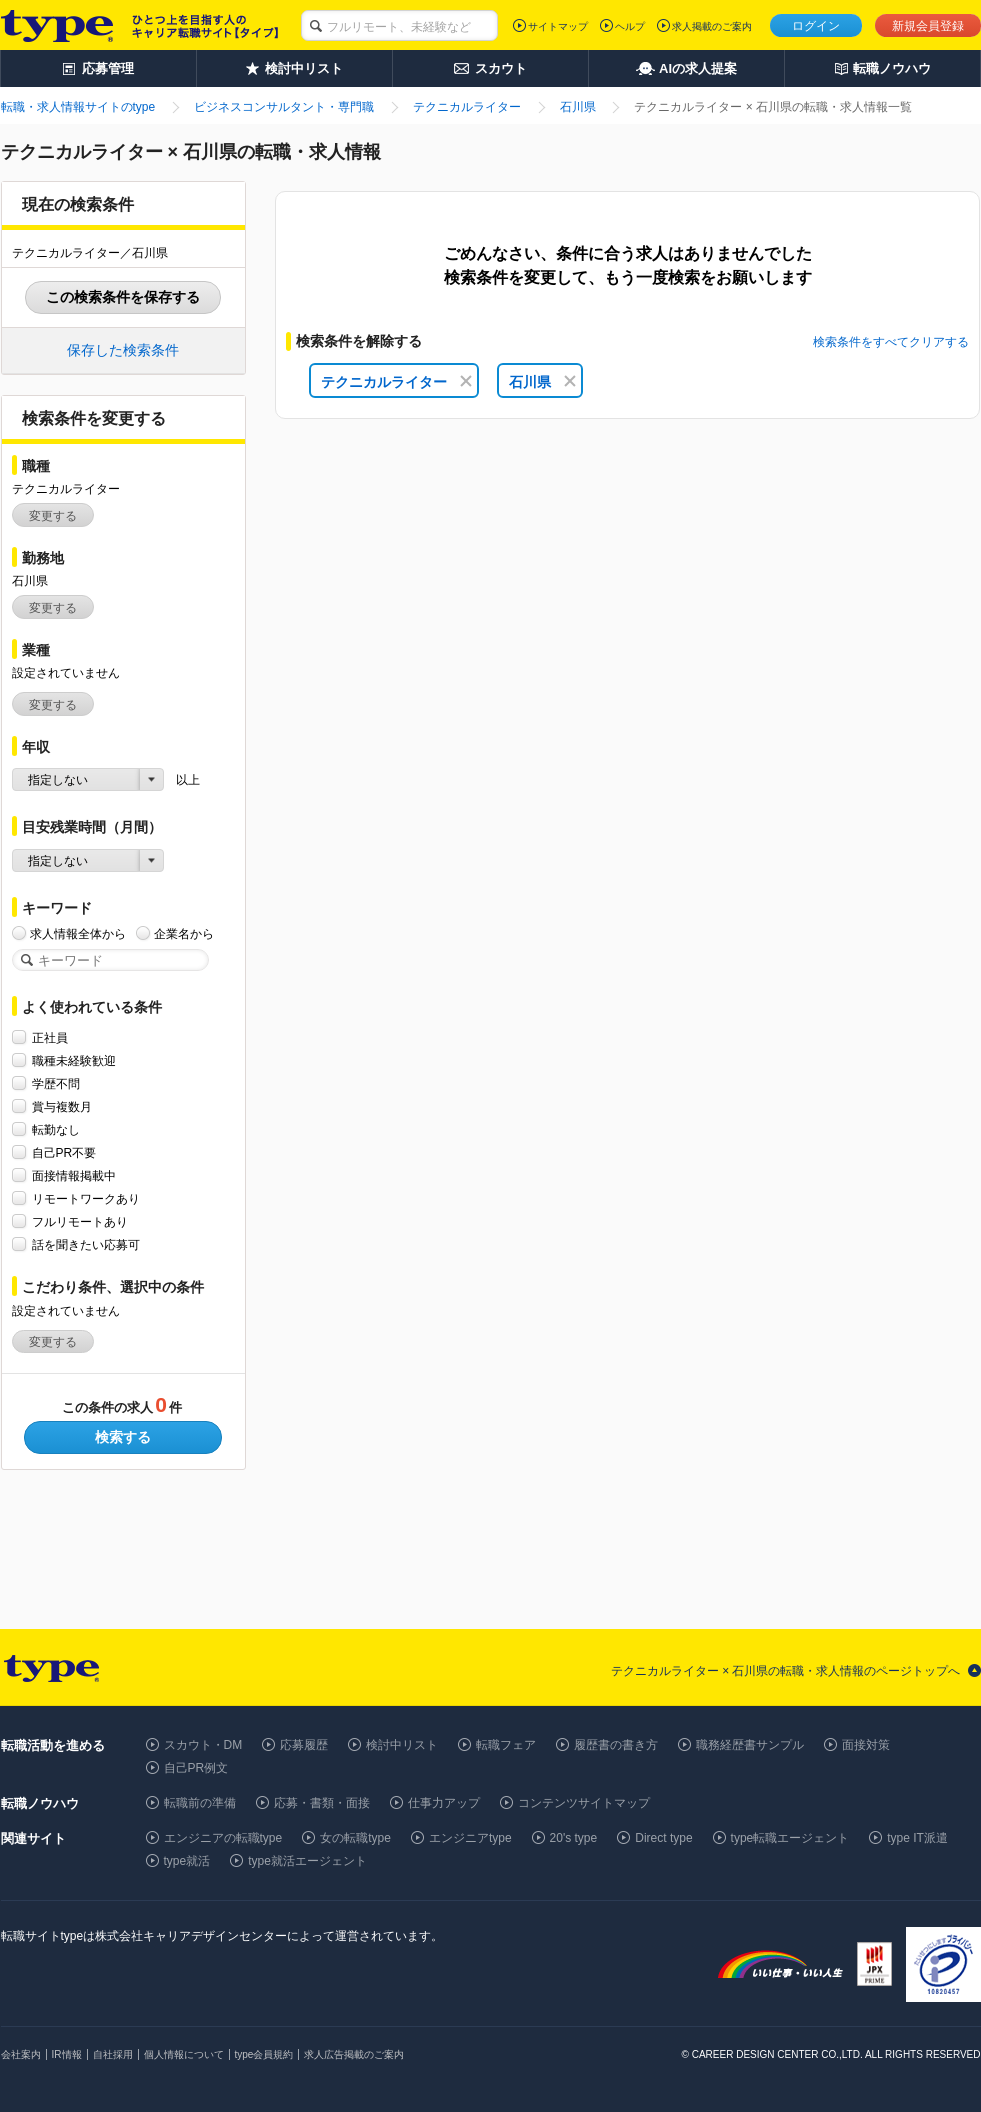 Image resolution: width=981 pixels, height=2112 pixels. Describe the element at coordinates (750, 1745) in the screenshot. I see `職務経歴書サンプル` at that location.